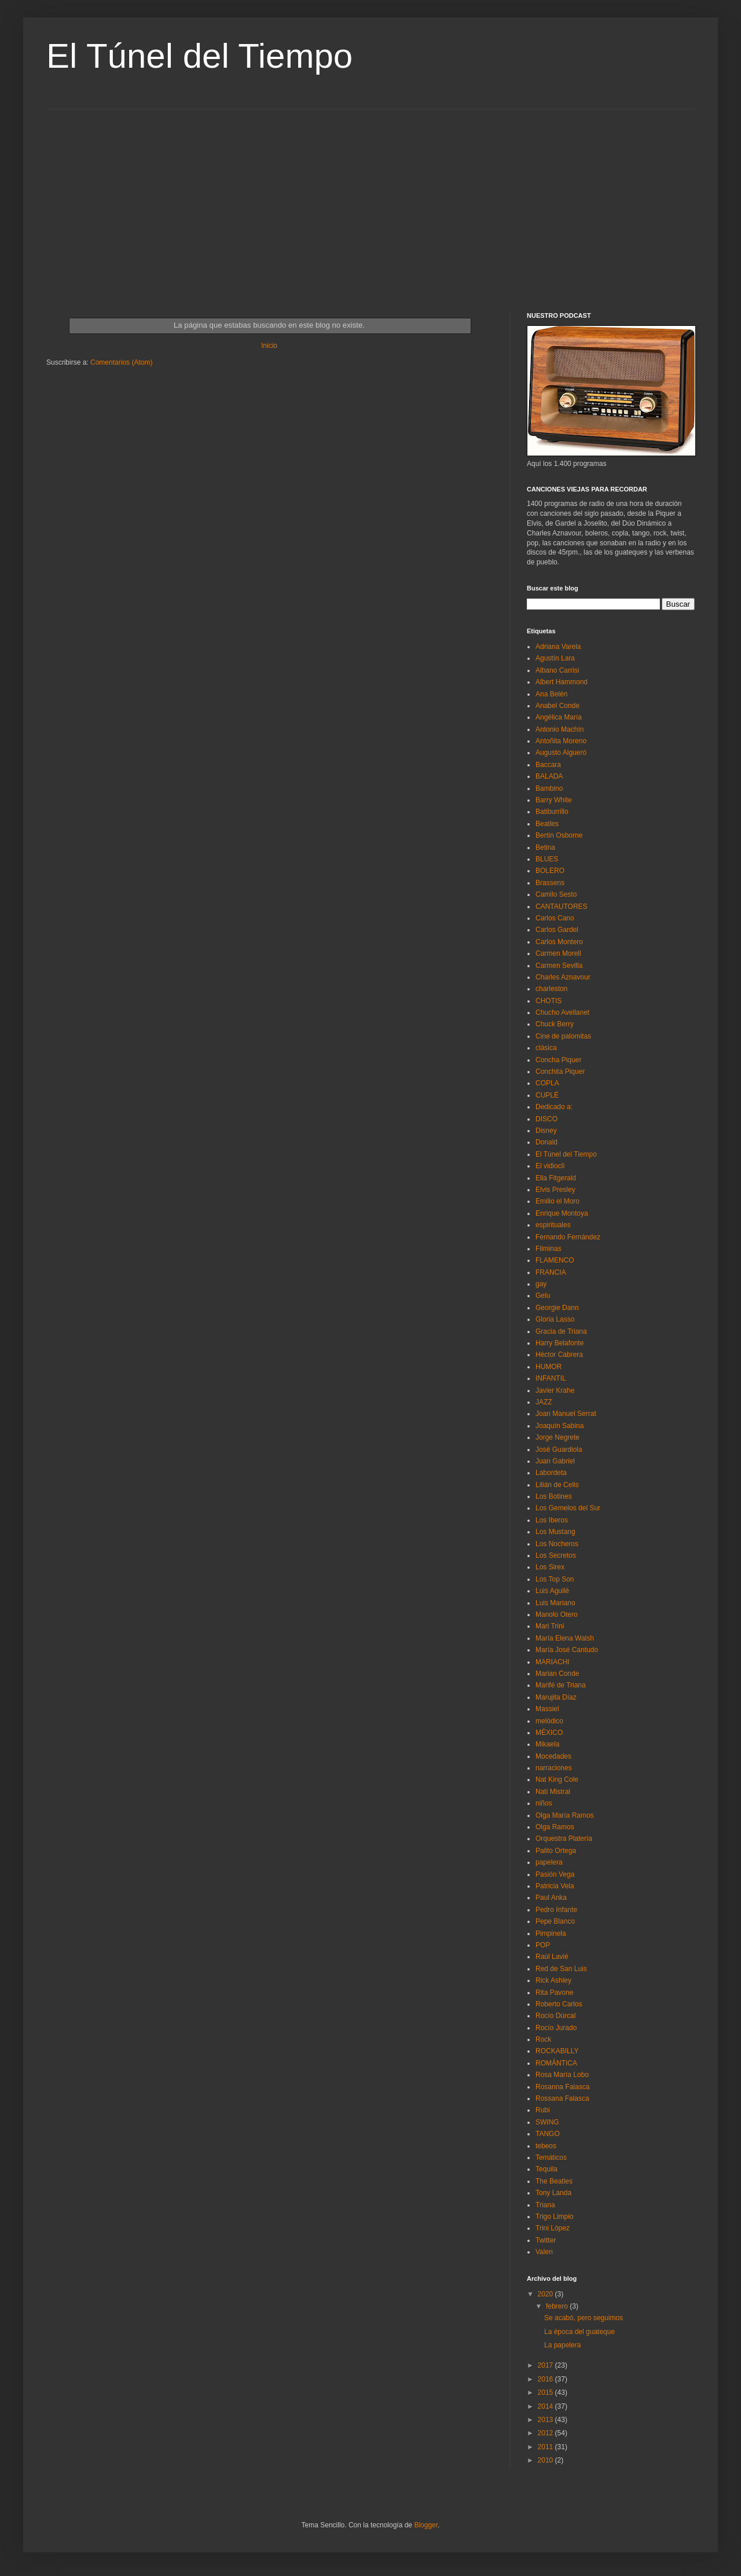  I want to click on La papelera, so click(562, 2345).